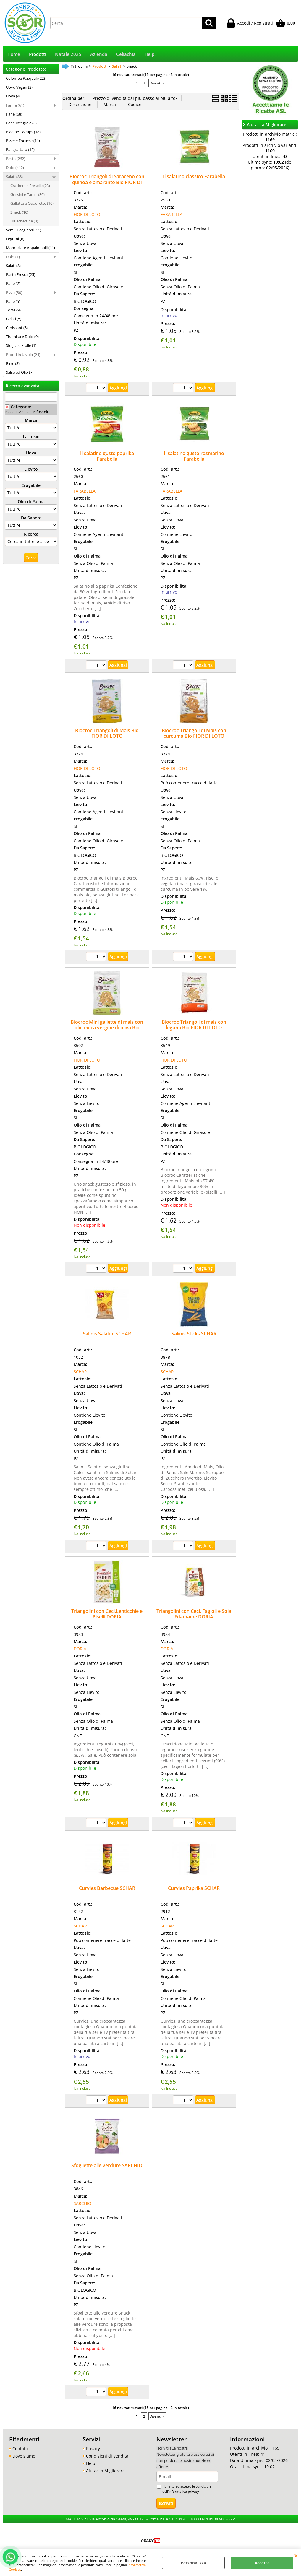 The height and width of the screenshot is (2576, 301). What do you see at coordinates (13, 54) in the screenshot?
I see `Home` at bounding box center [13, 54].